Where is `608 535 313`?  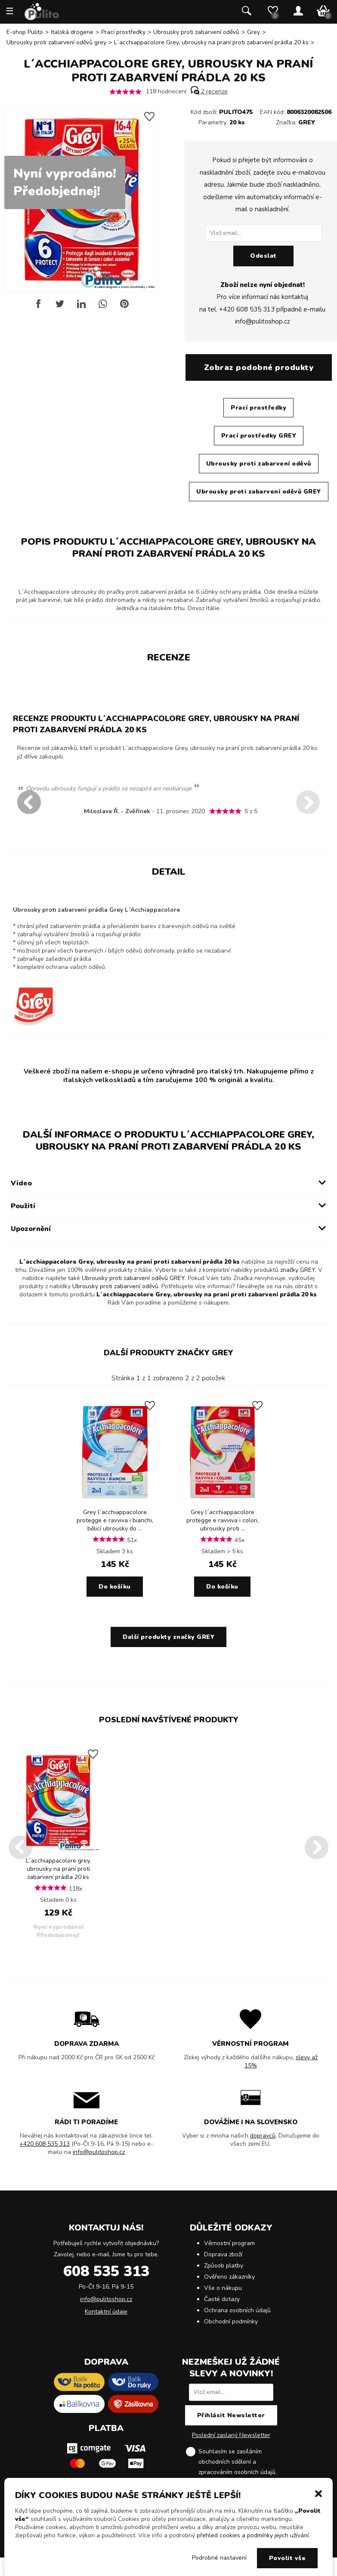
608 535 313 is located at coordinates (106, 2271).